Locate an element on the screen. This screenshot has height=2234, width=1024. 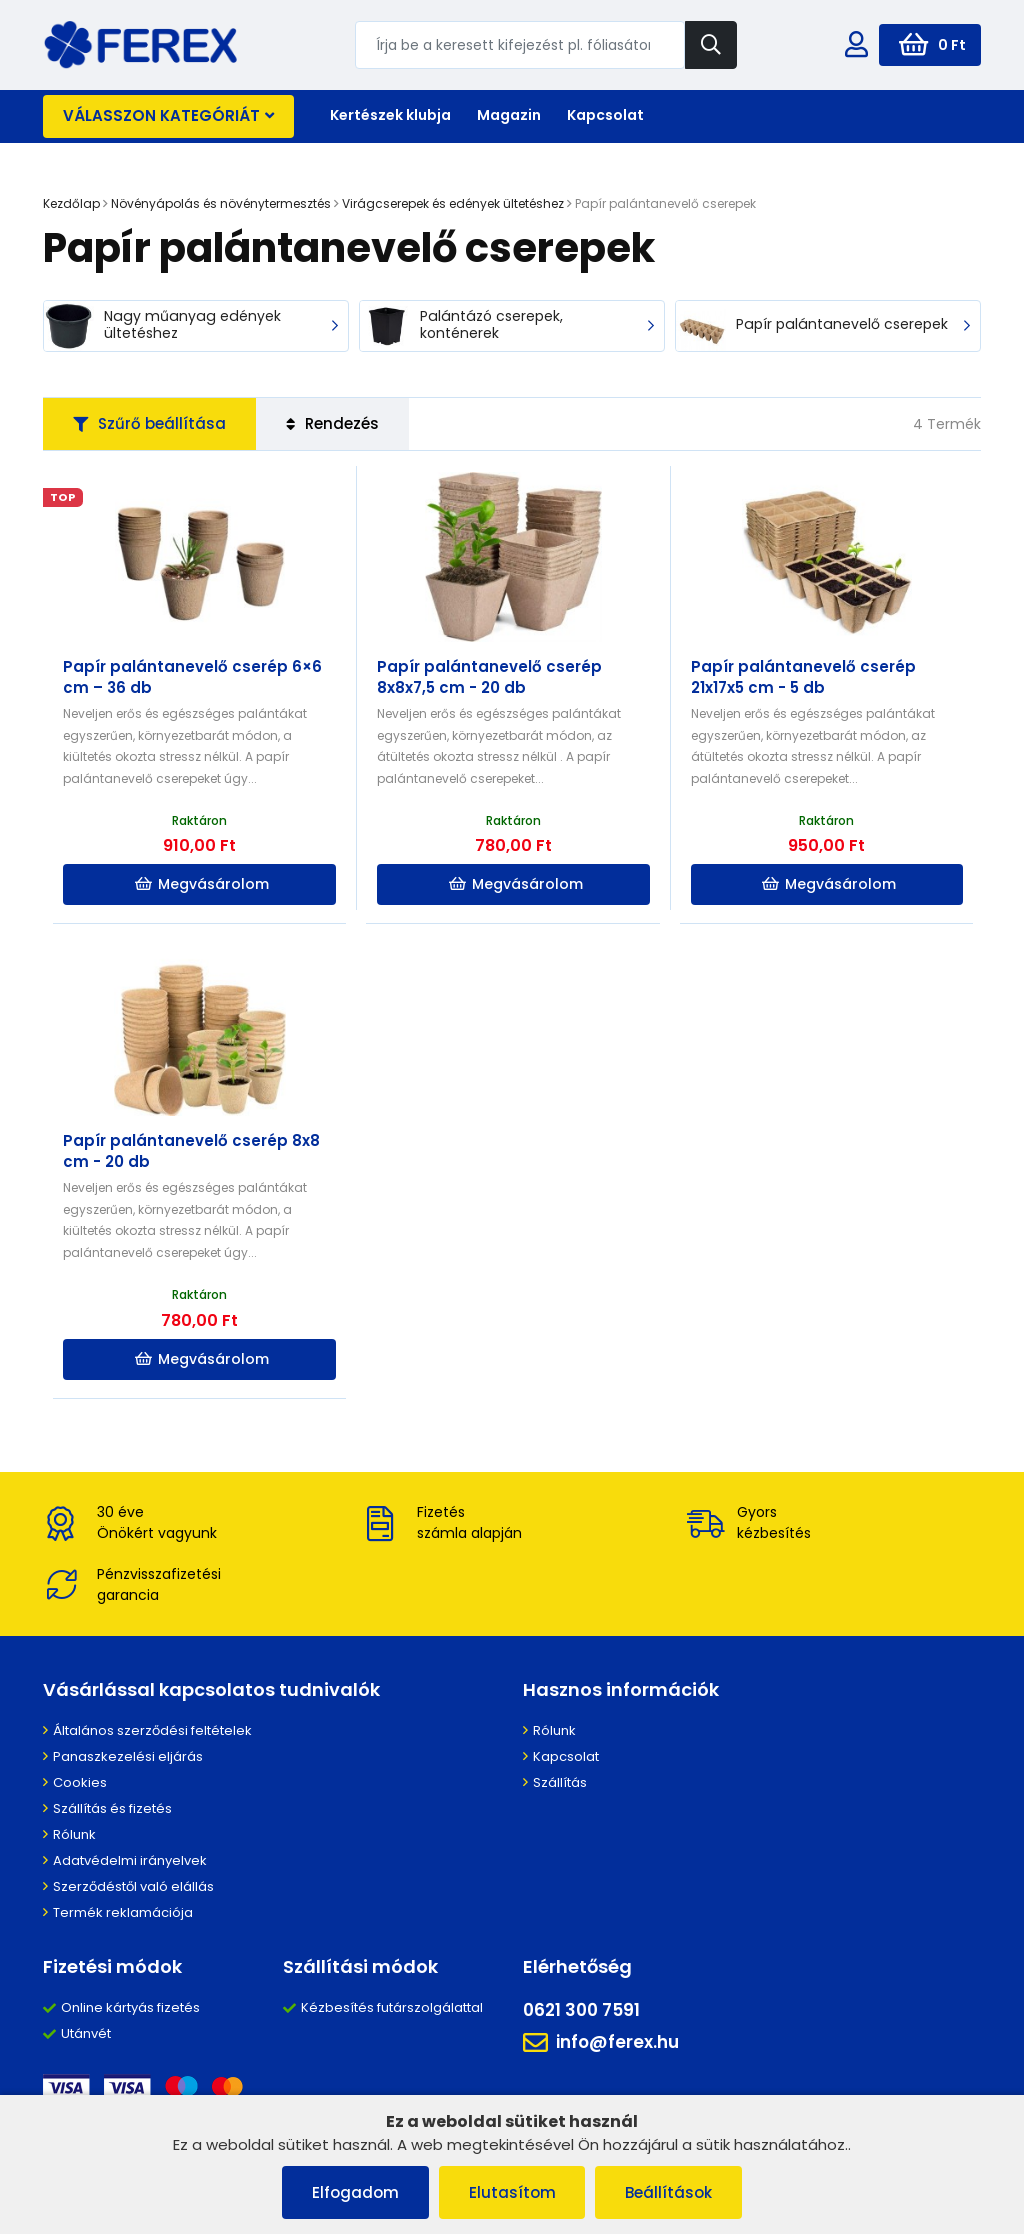
Virágcserepek és edények ültetéshez is located at coordinates (453, 203).